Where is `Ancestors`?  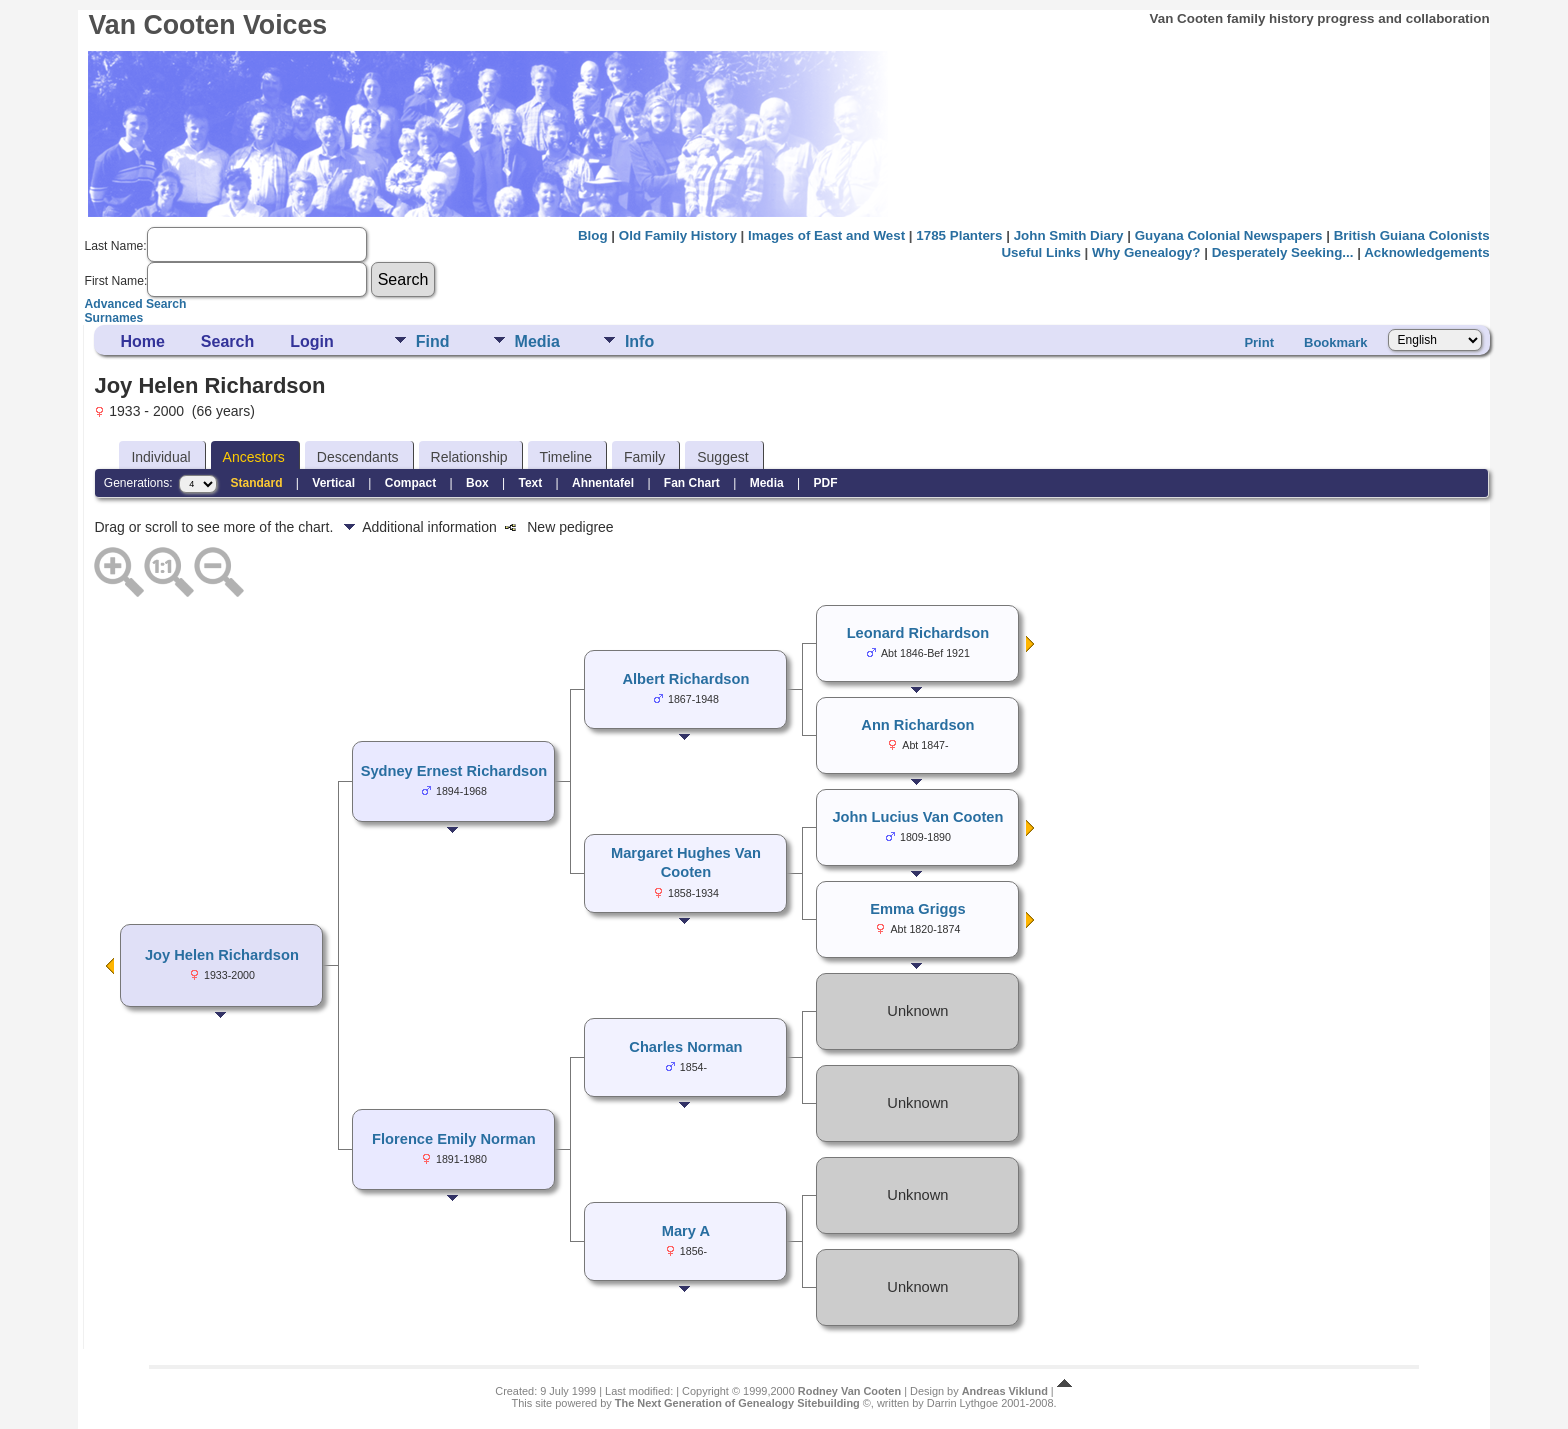 Ancestors is located at coordinates (254, 457).